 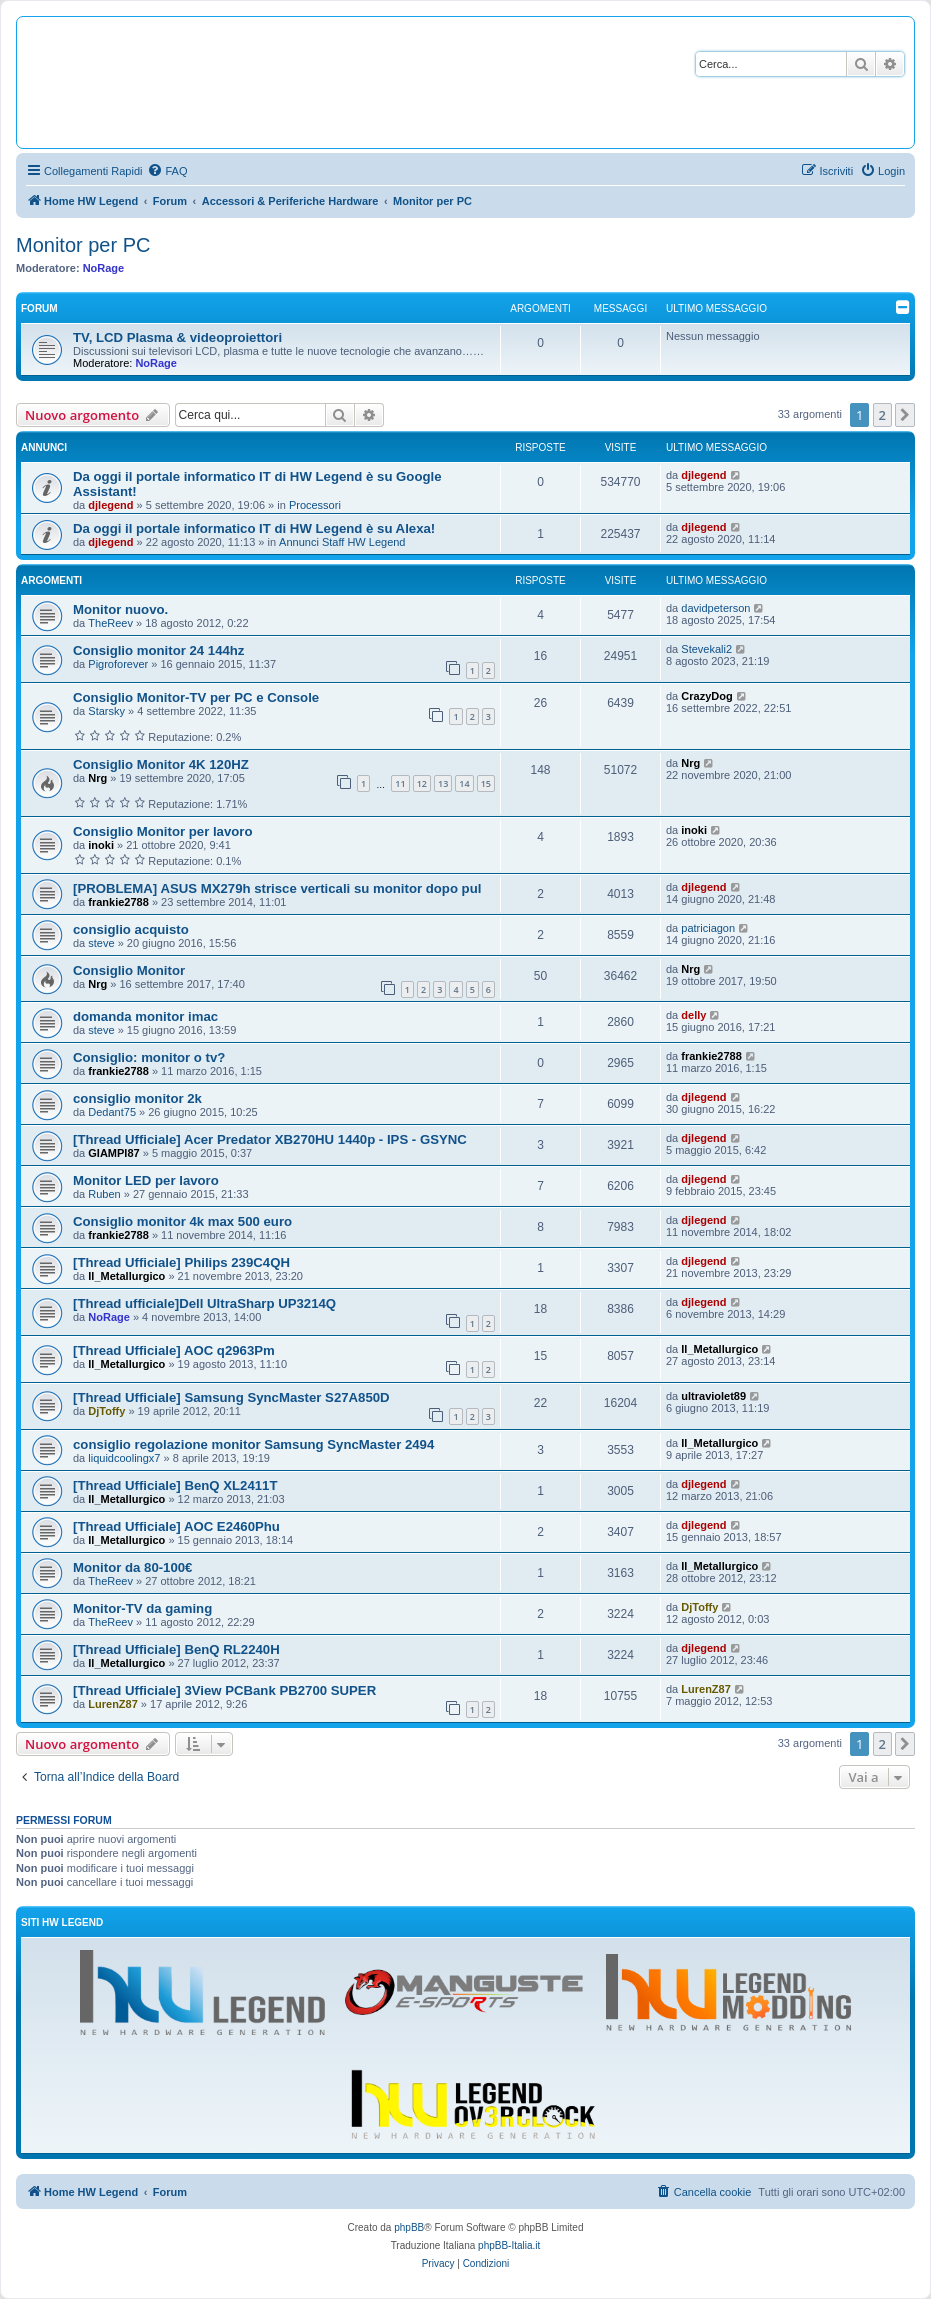 I want to click on [Thread Ufficiale] AOC q2963Pm, so click(x=174, y=1350).